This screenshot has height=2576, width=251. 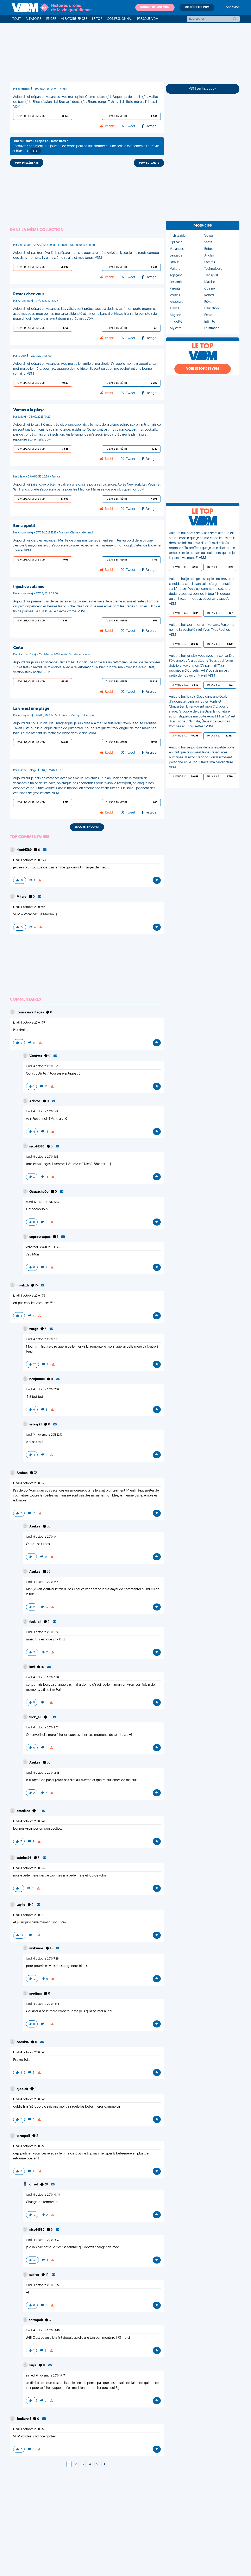 I want to click on Mhyre, so click(x=22, y=897).